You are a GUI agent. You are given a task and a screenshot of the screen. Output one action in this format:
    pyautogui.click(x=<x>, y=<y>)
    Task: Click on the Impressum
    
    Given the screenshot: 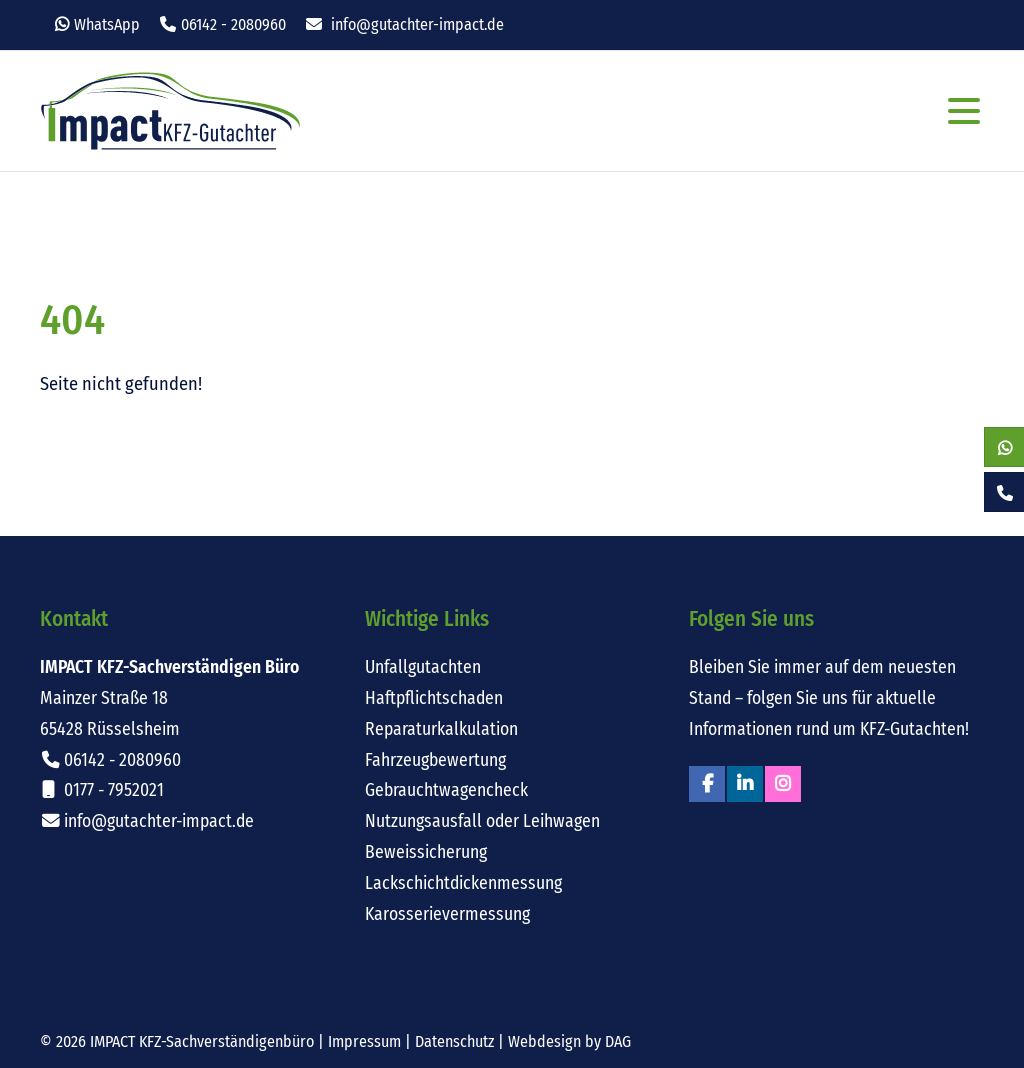 What is the action you would take?
    pyautogui.click(x=364, y=1041)
    